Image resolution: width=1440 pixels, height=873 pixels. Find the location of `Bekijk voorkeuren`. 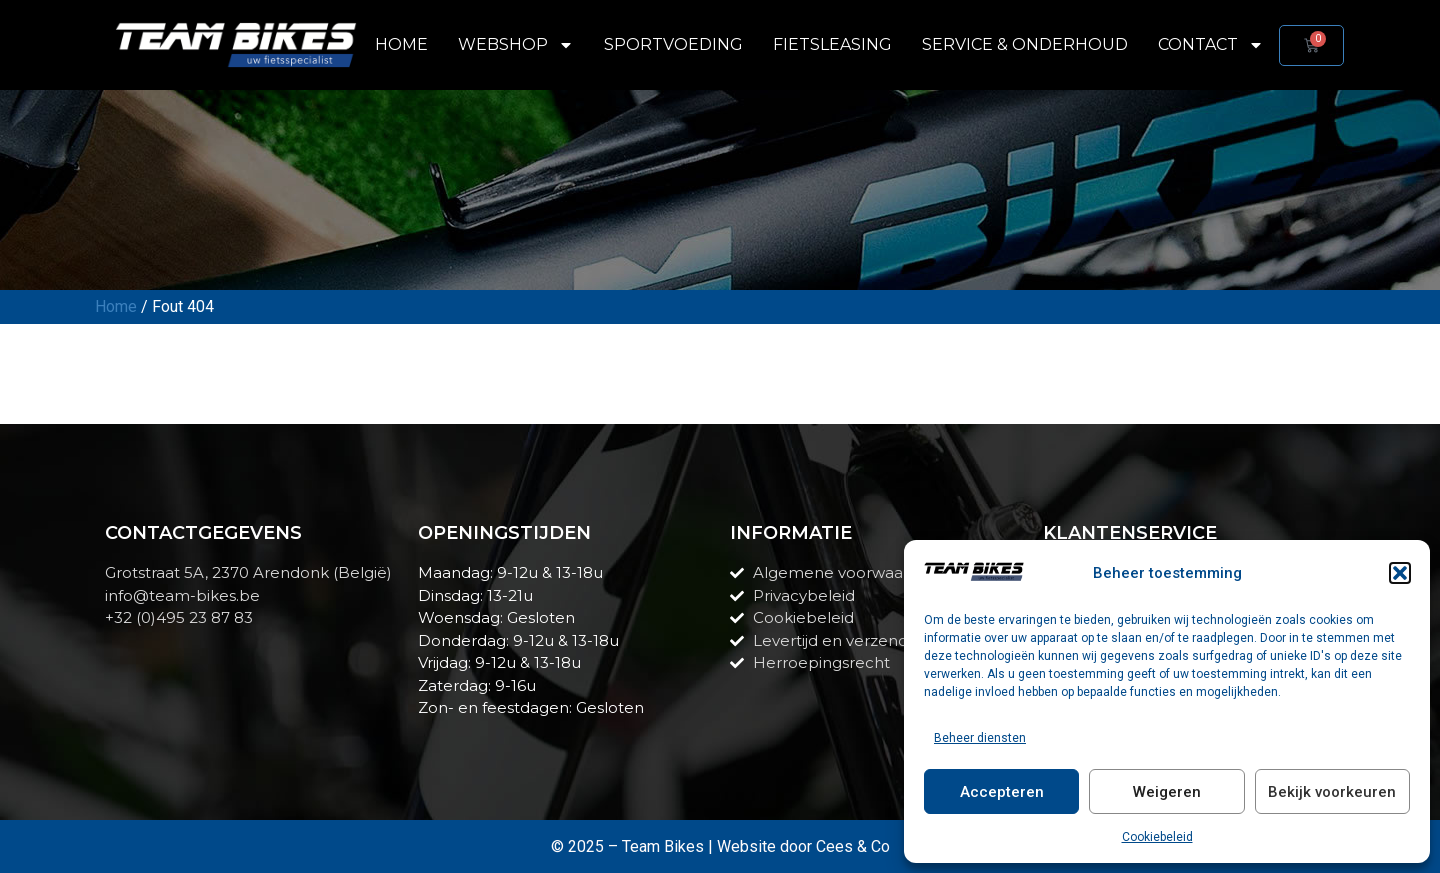

Bekijk voorkeuren is located at coordinates (1332, 792).